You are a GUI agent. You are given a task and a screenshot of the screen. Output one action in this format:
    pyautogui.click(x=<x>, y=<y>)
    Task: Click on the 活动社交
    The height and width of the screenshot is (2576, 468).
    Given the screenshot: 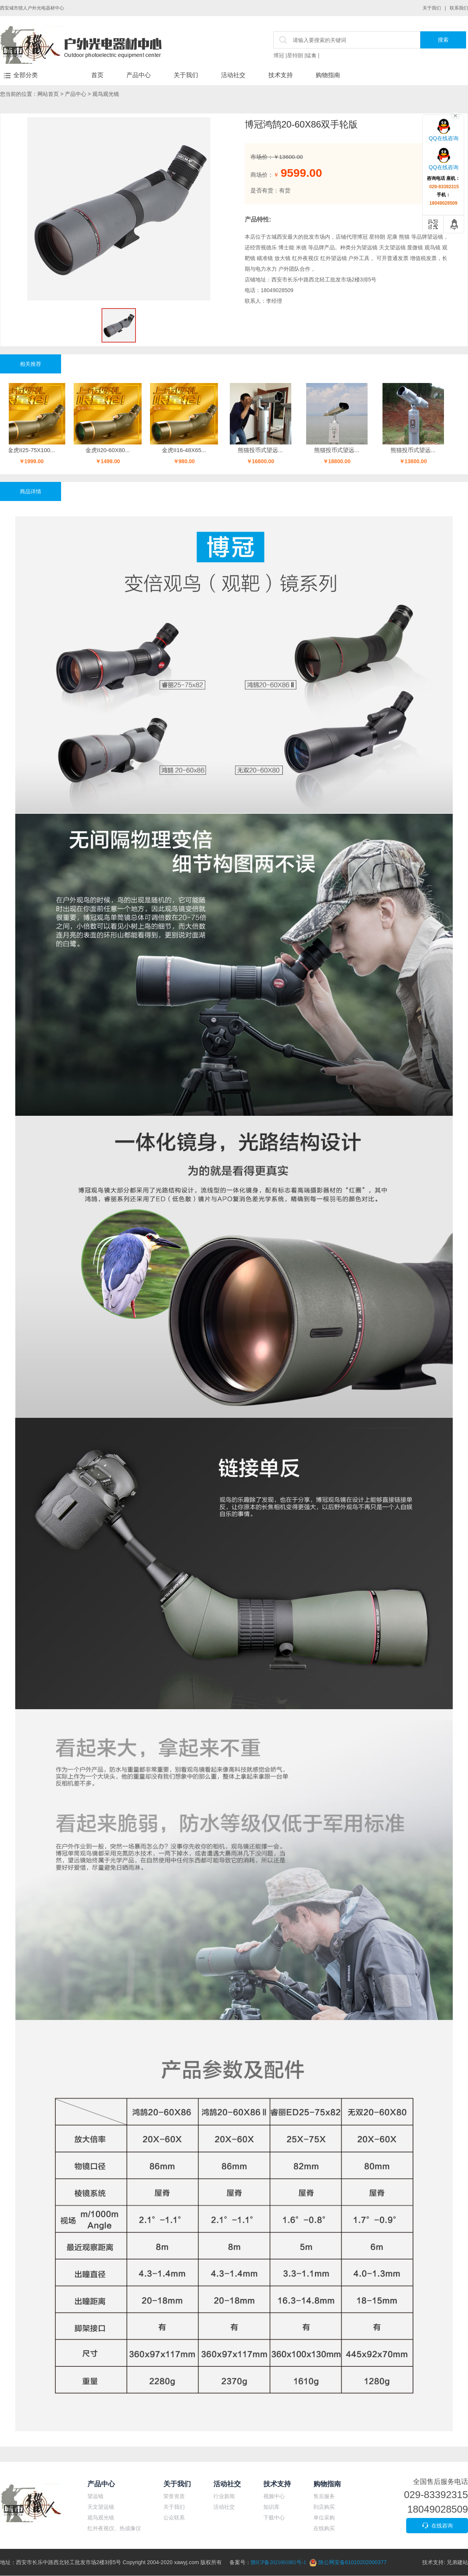 What is the action you would take?
    pyautogui.click(x=233, y=75)
    